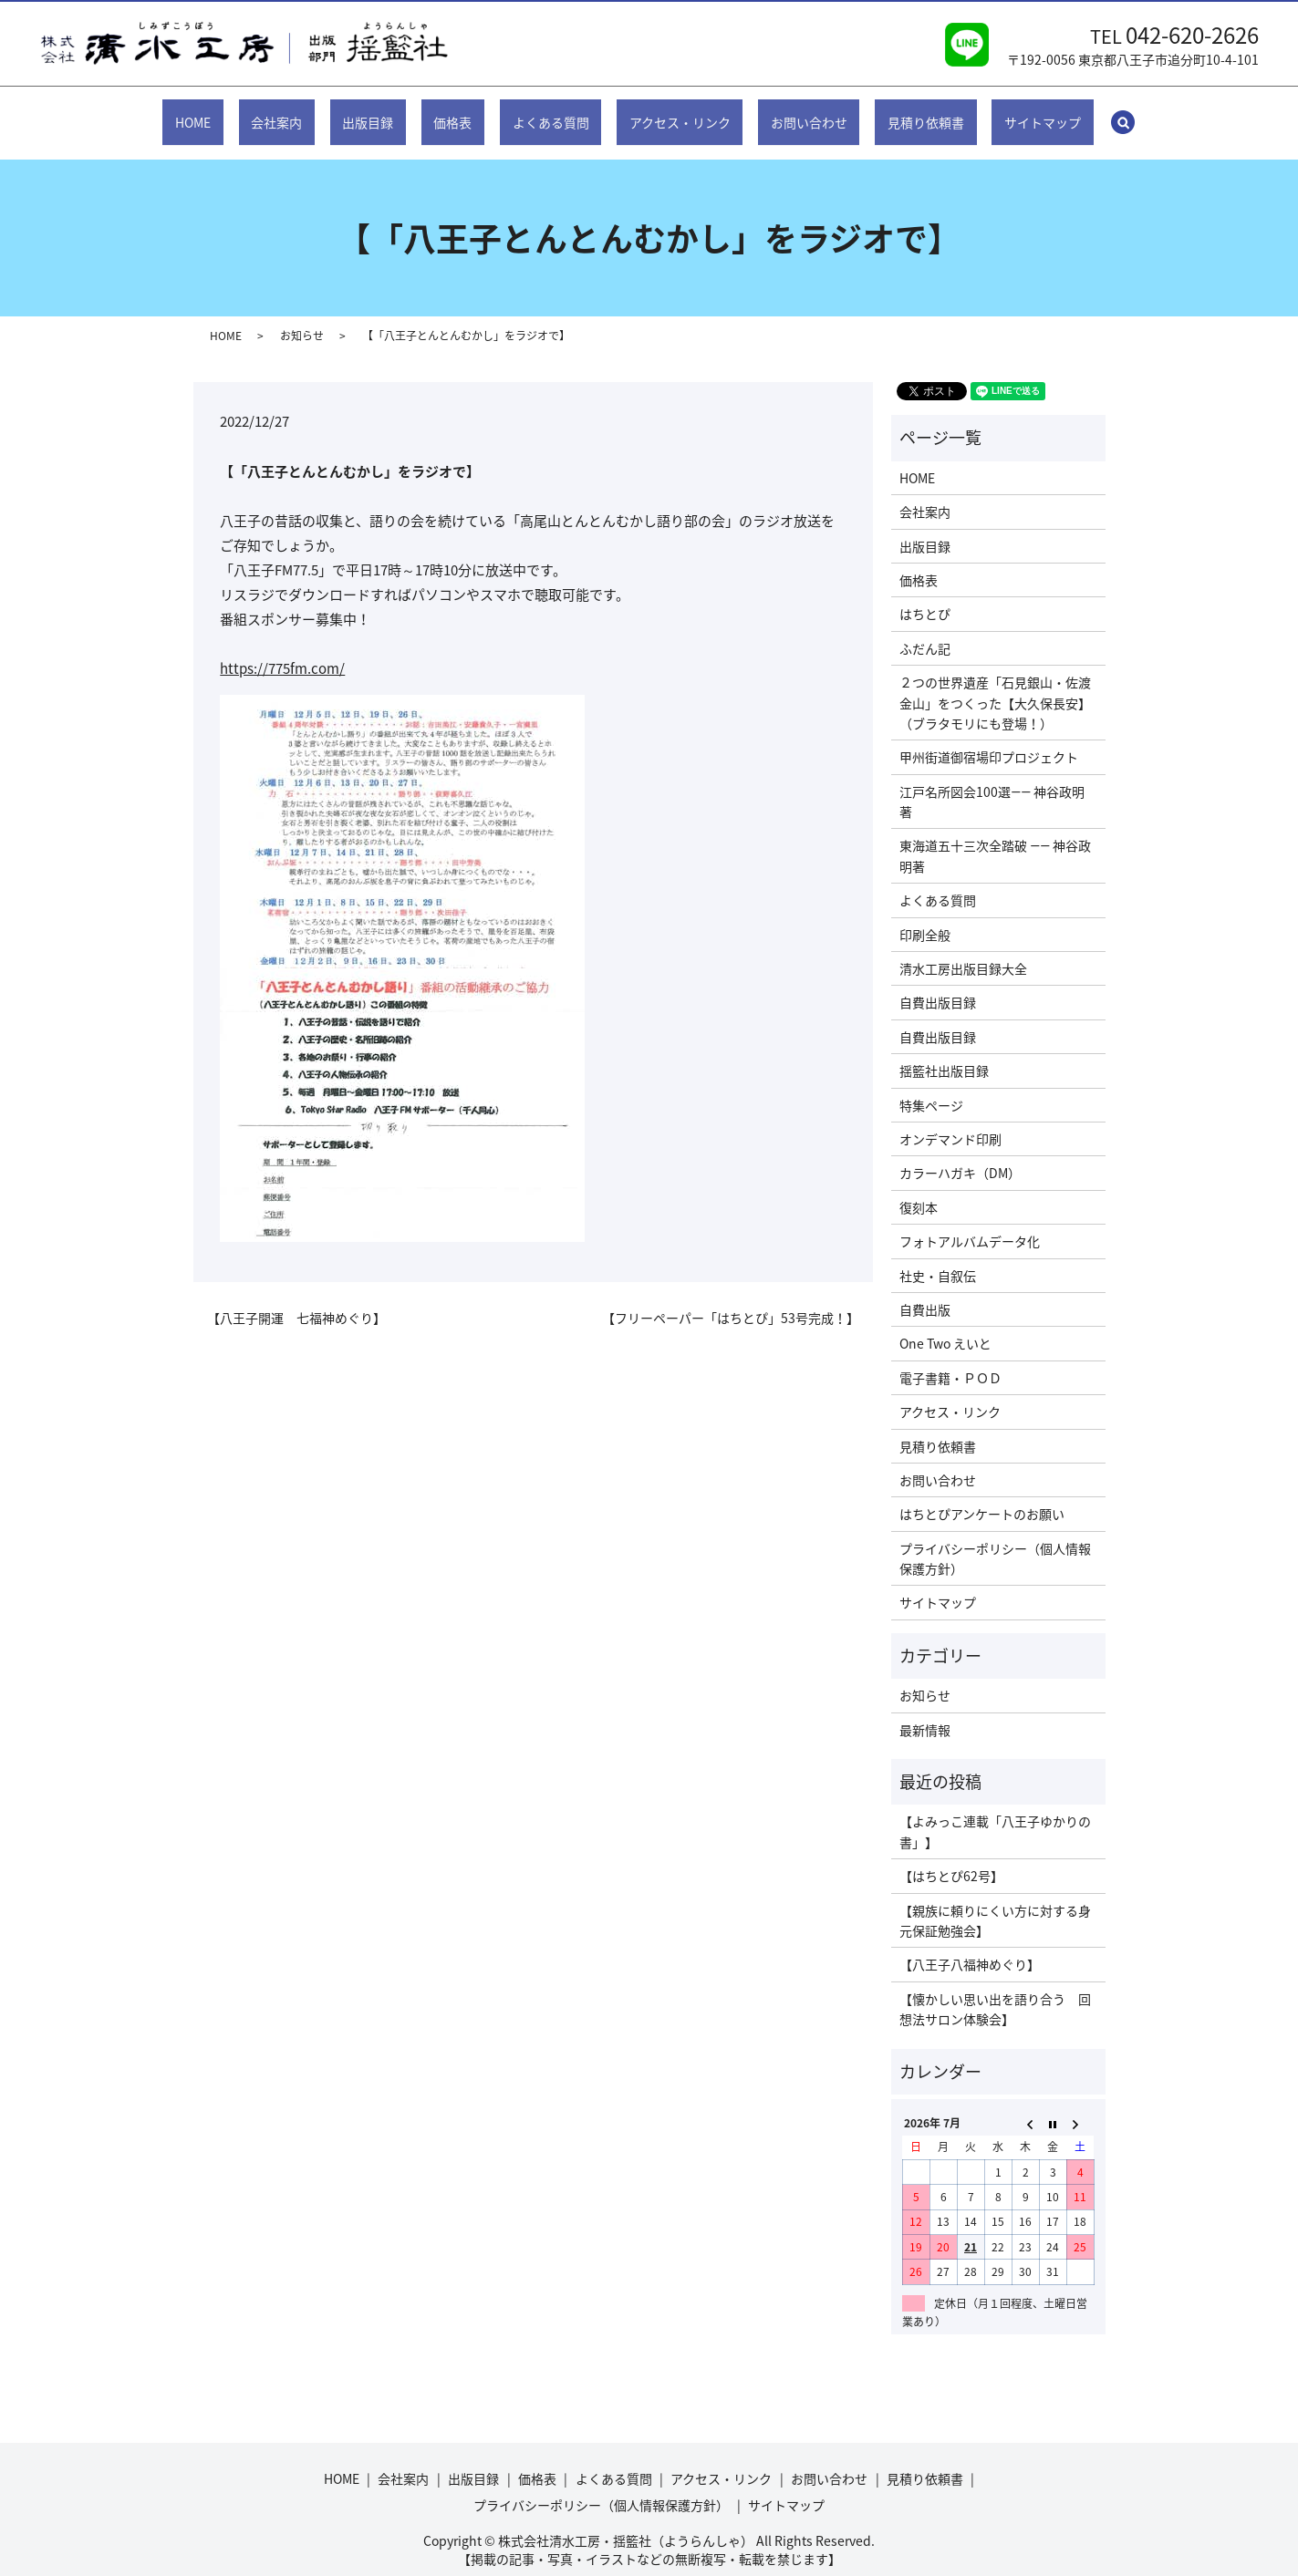  What do you see at coordinates (951, 1858) in the screenshot?
I see `【はちとぴ62号】` at bounding box center [951, 1858].